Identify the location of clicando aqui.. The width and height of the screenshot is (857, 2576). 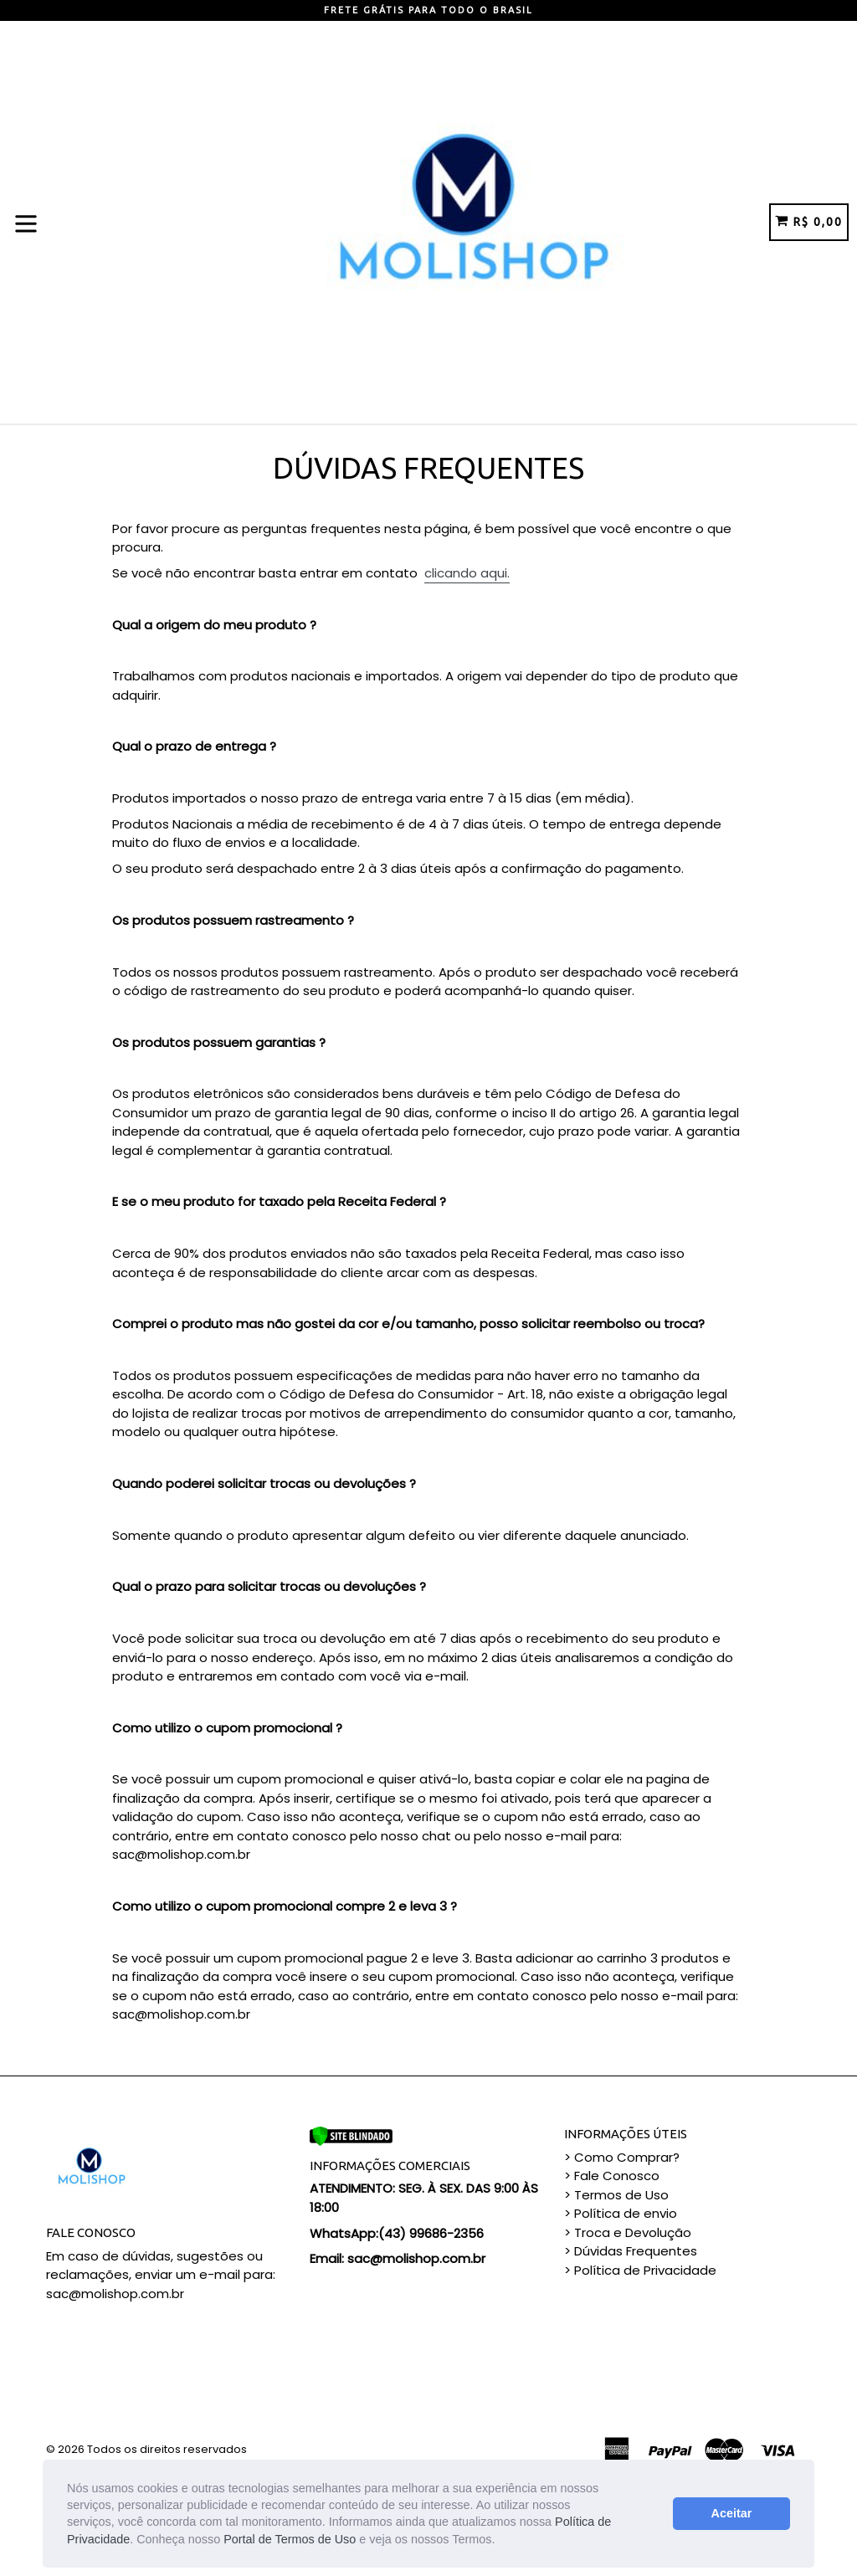
(467, 573).